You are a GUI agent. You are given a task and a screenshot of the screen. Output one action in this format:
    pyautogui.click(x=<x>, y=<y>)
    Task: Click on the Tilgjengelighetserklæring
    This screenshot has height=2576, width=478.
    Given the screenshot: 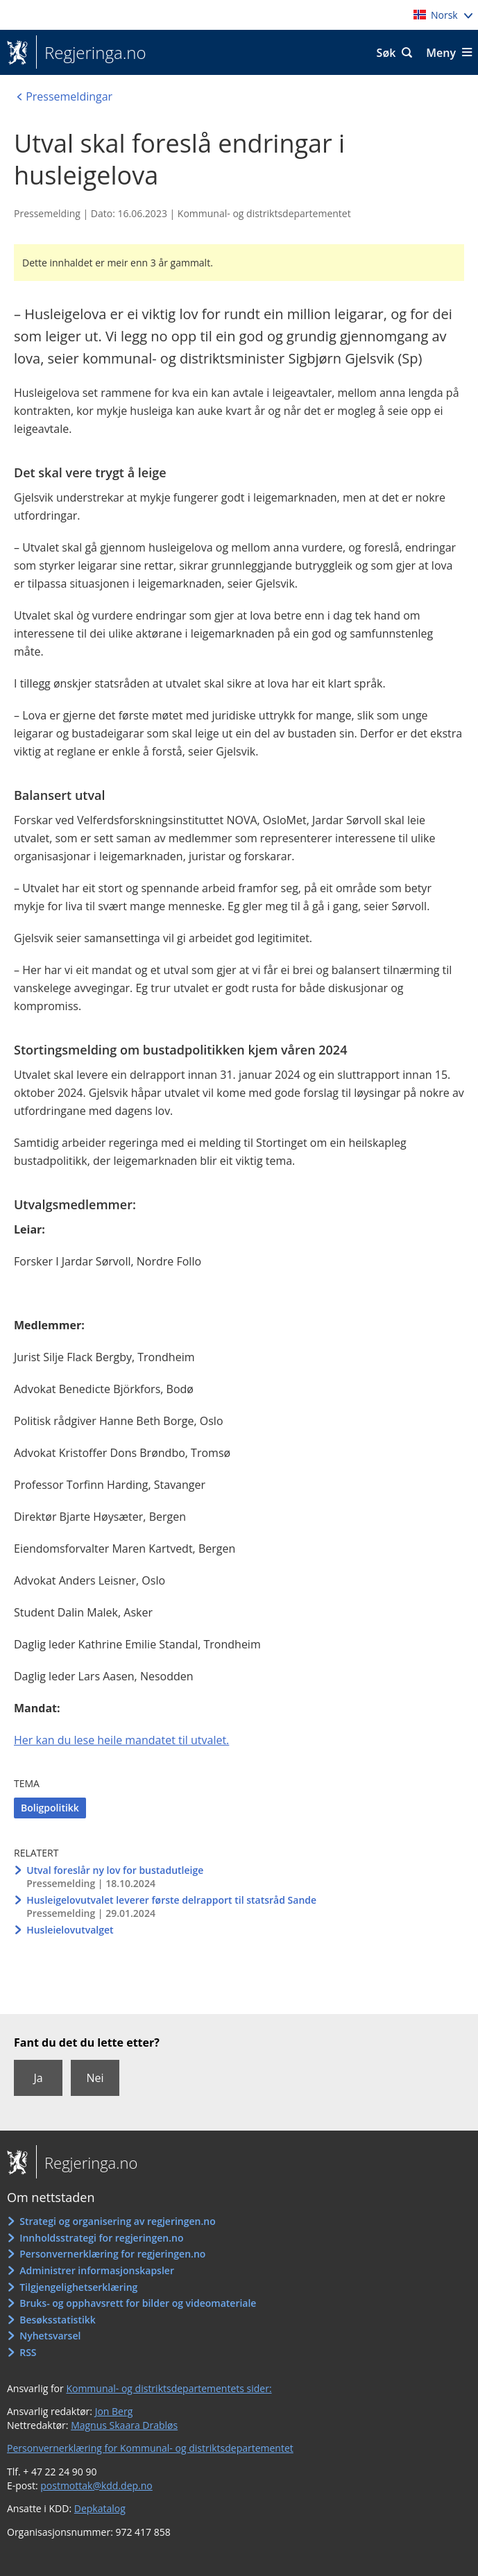 What is the action you would take?
    pyautogui.click(x=78, y=2287)
    